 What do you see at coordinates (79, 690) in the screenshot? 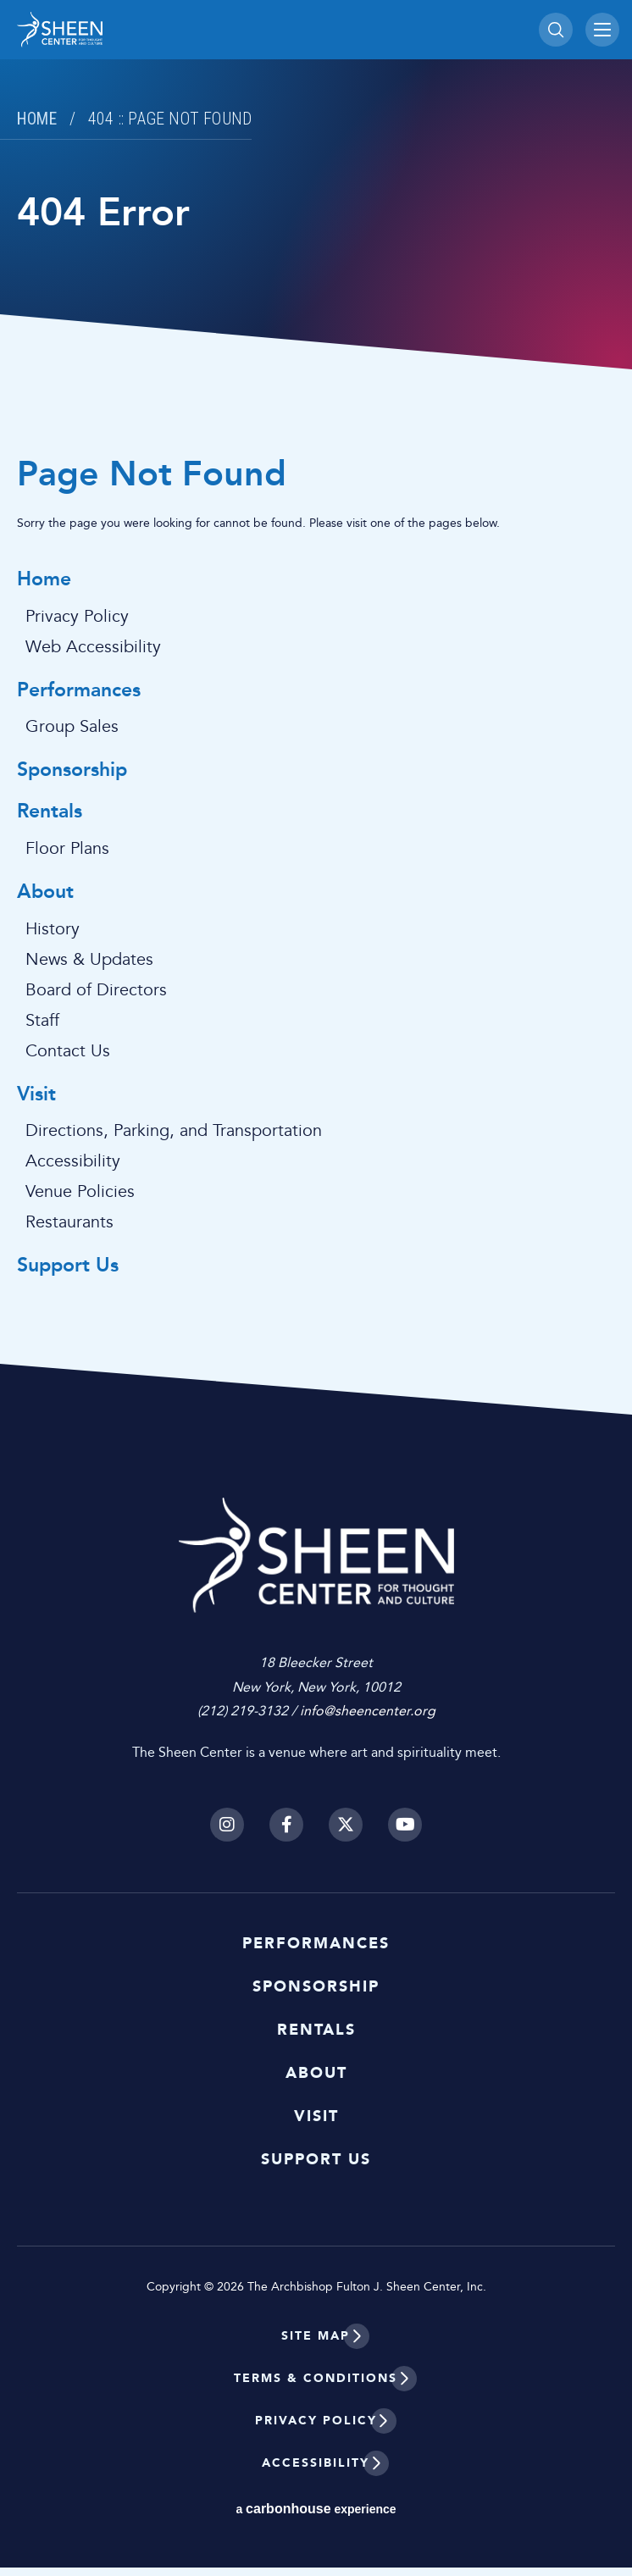
I see `Performances` at bounding box center [79, 690].